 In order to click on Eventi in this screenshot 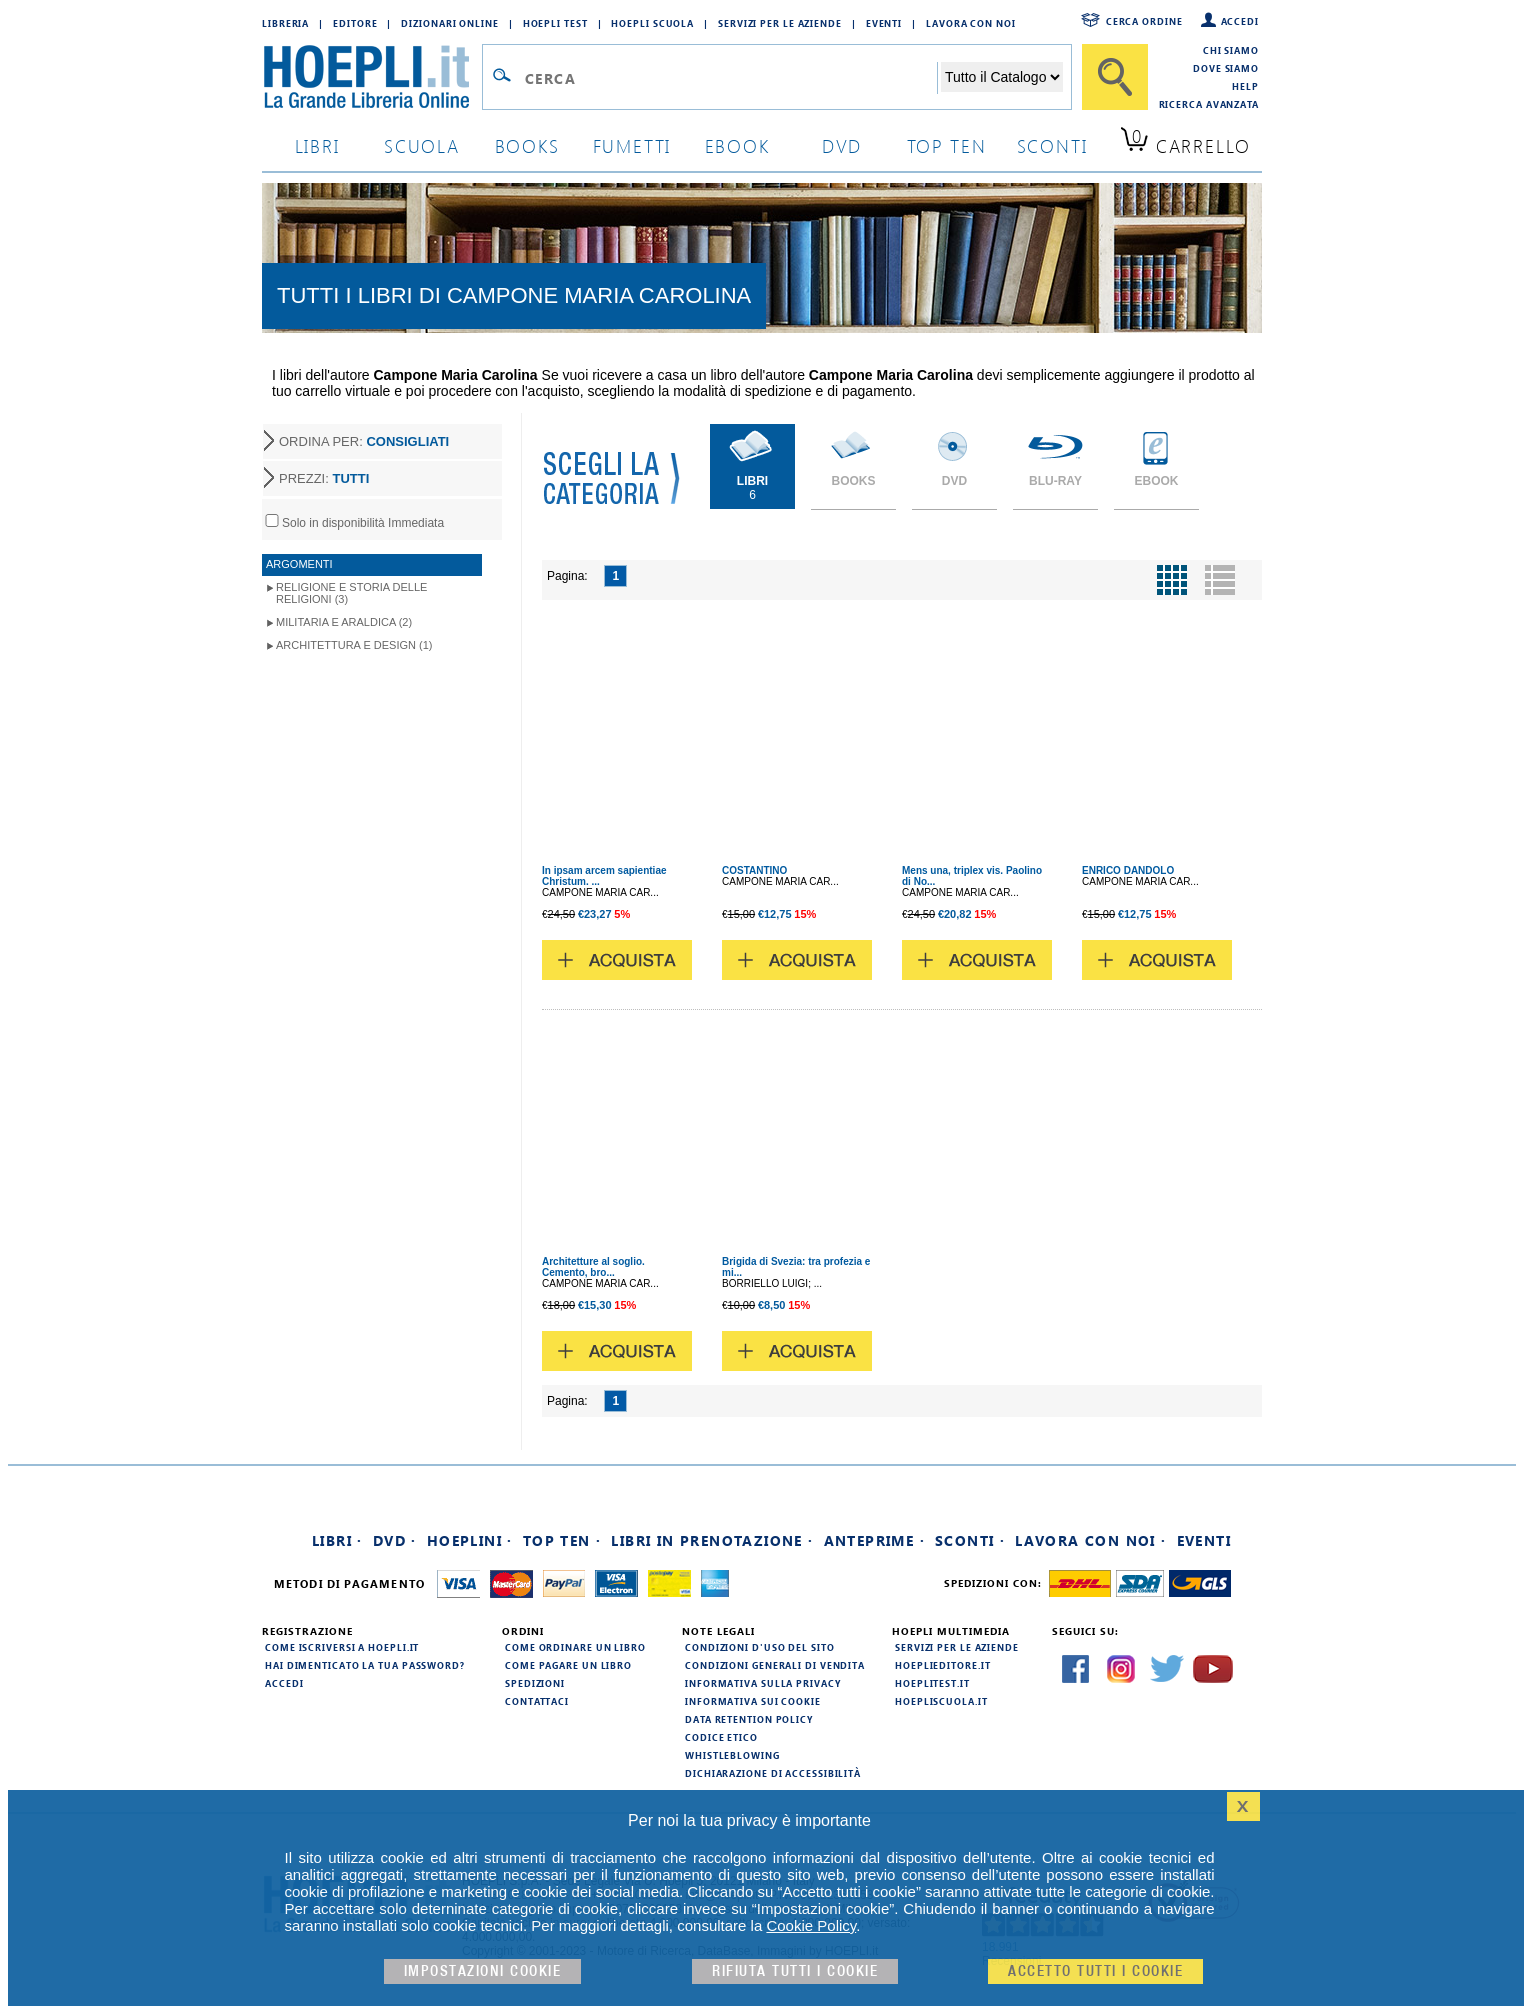, I will do `click(884, 23)`.